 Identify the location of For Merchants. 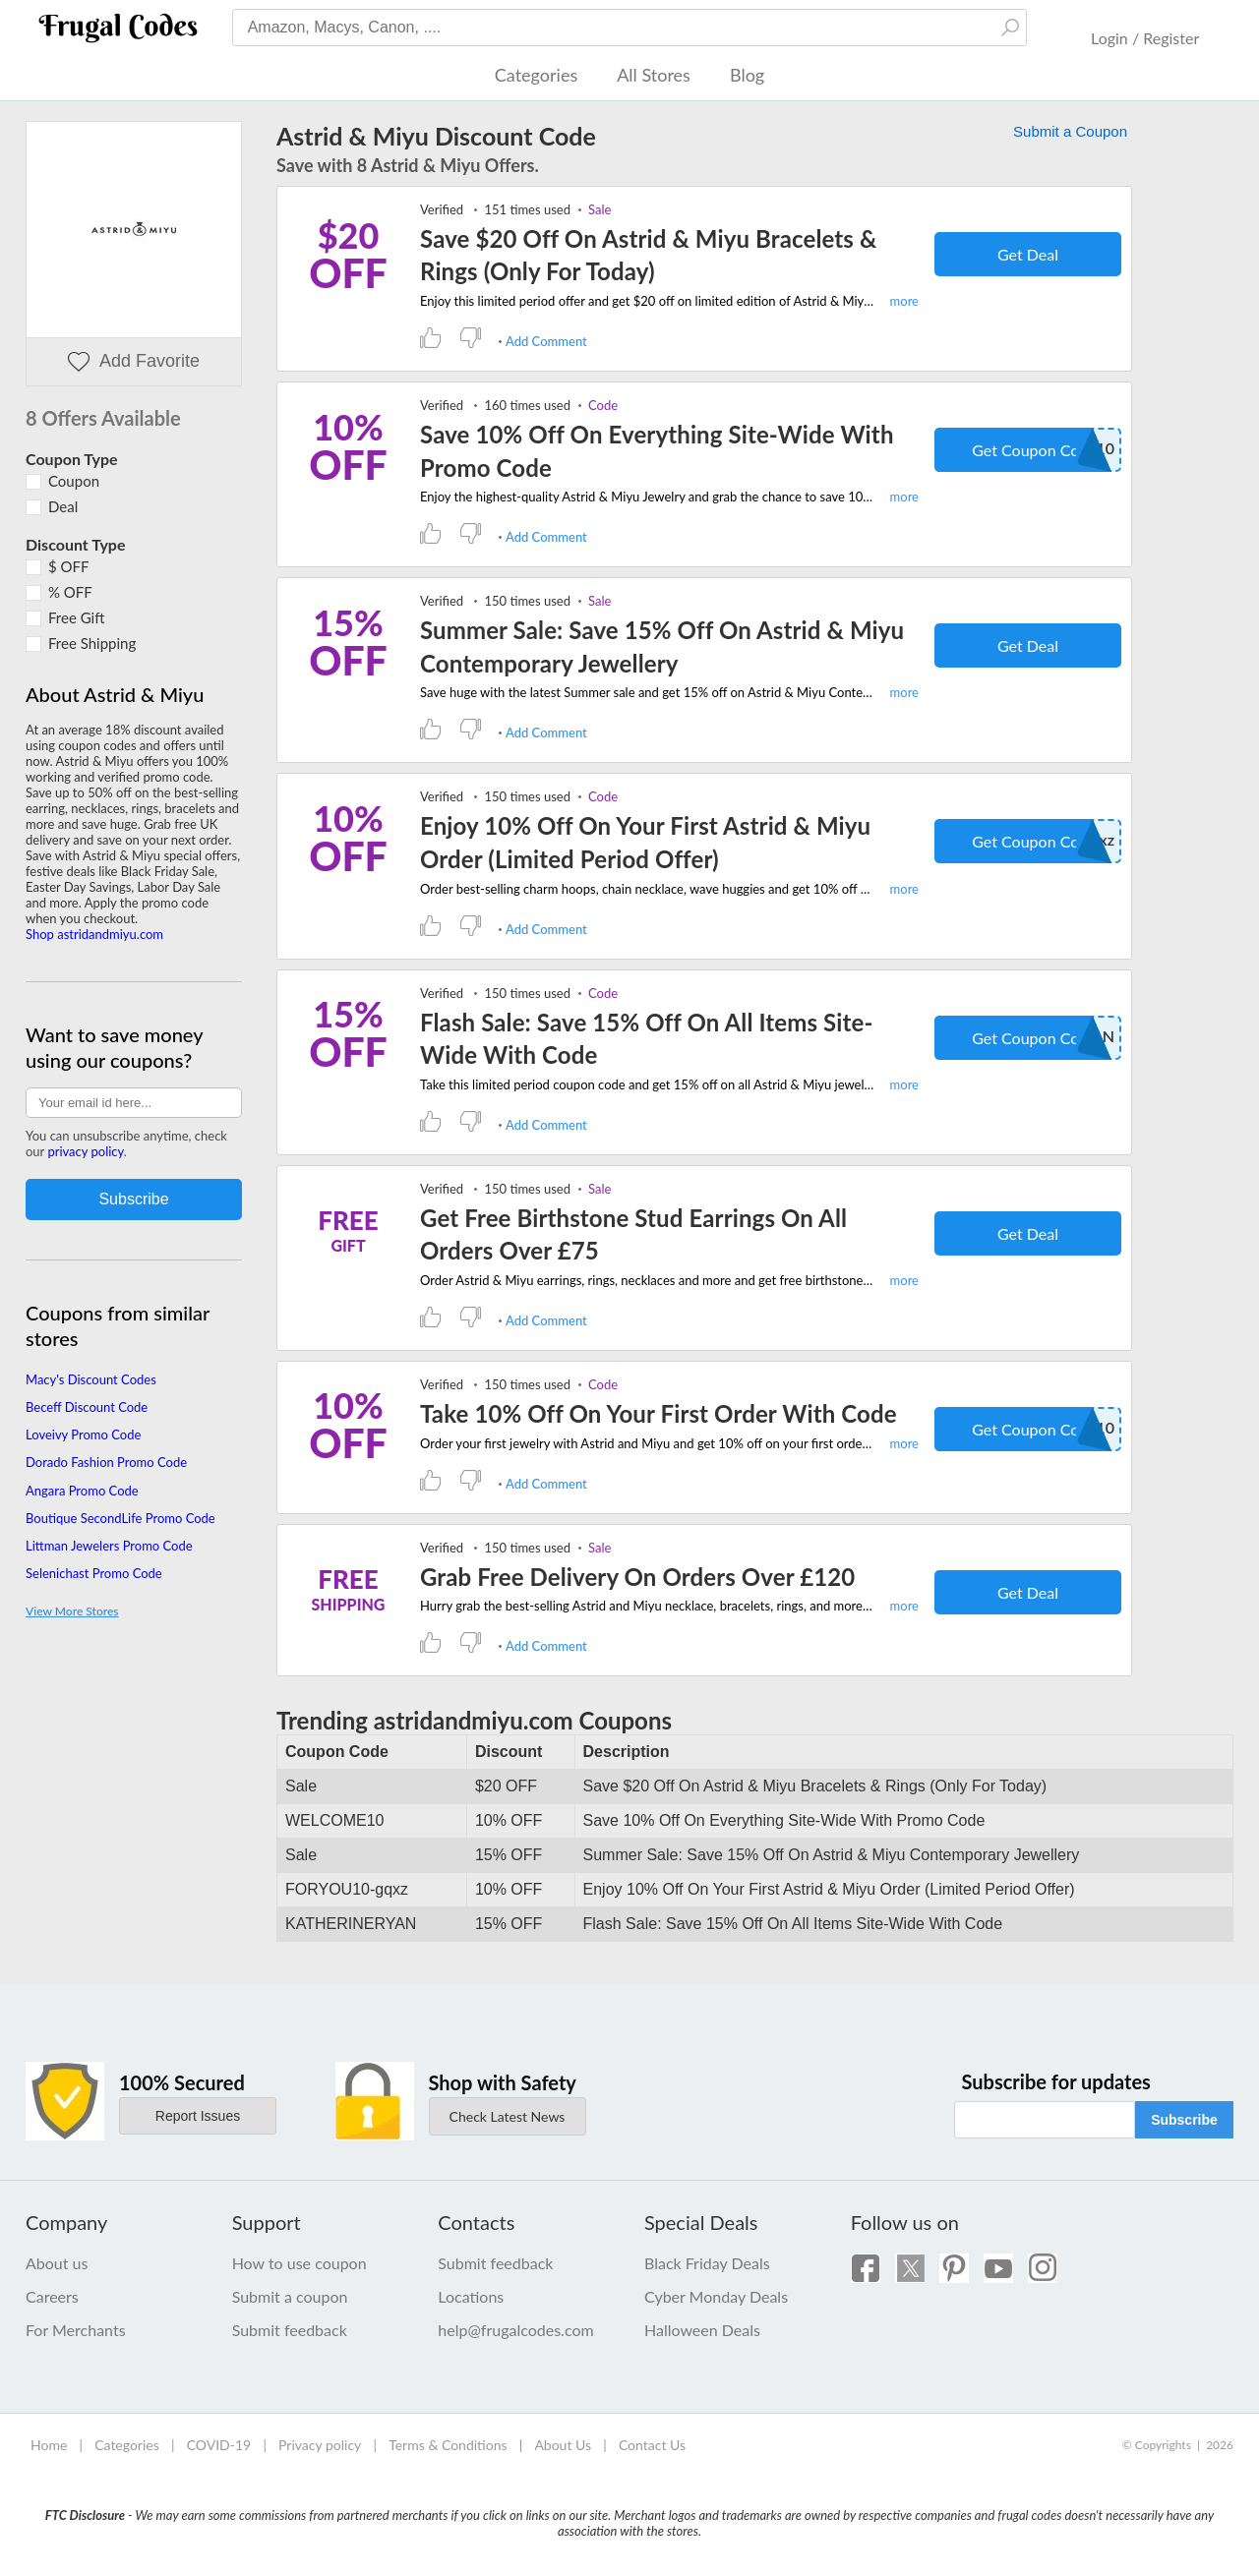
(76, 2329).